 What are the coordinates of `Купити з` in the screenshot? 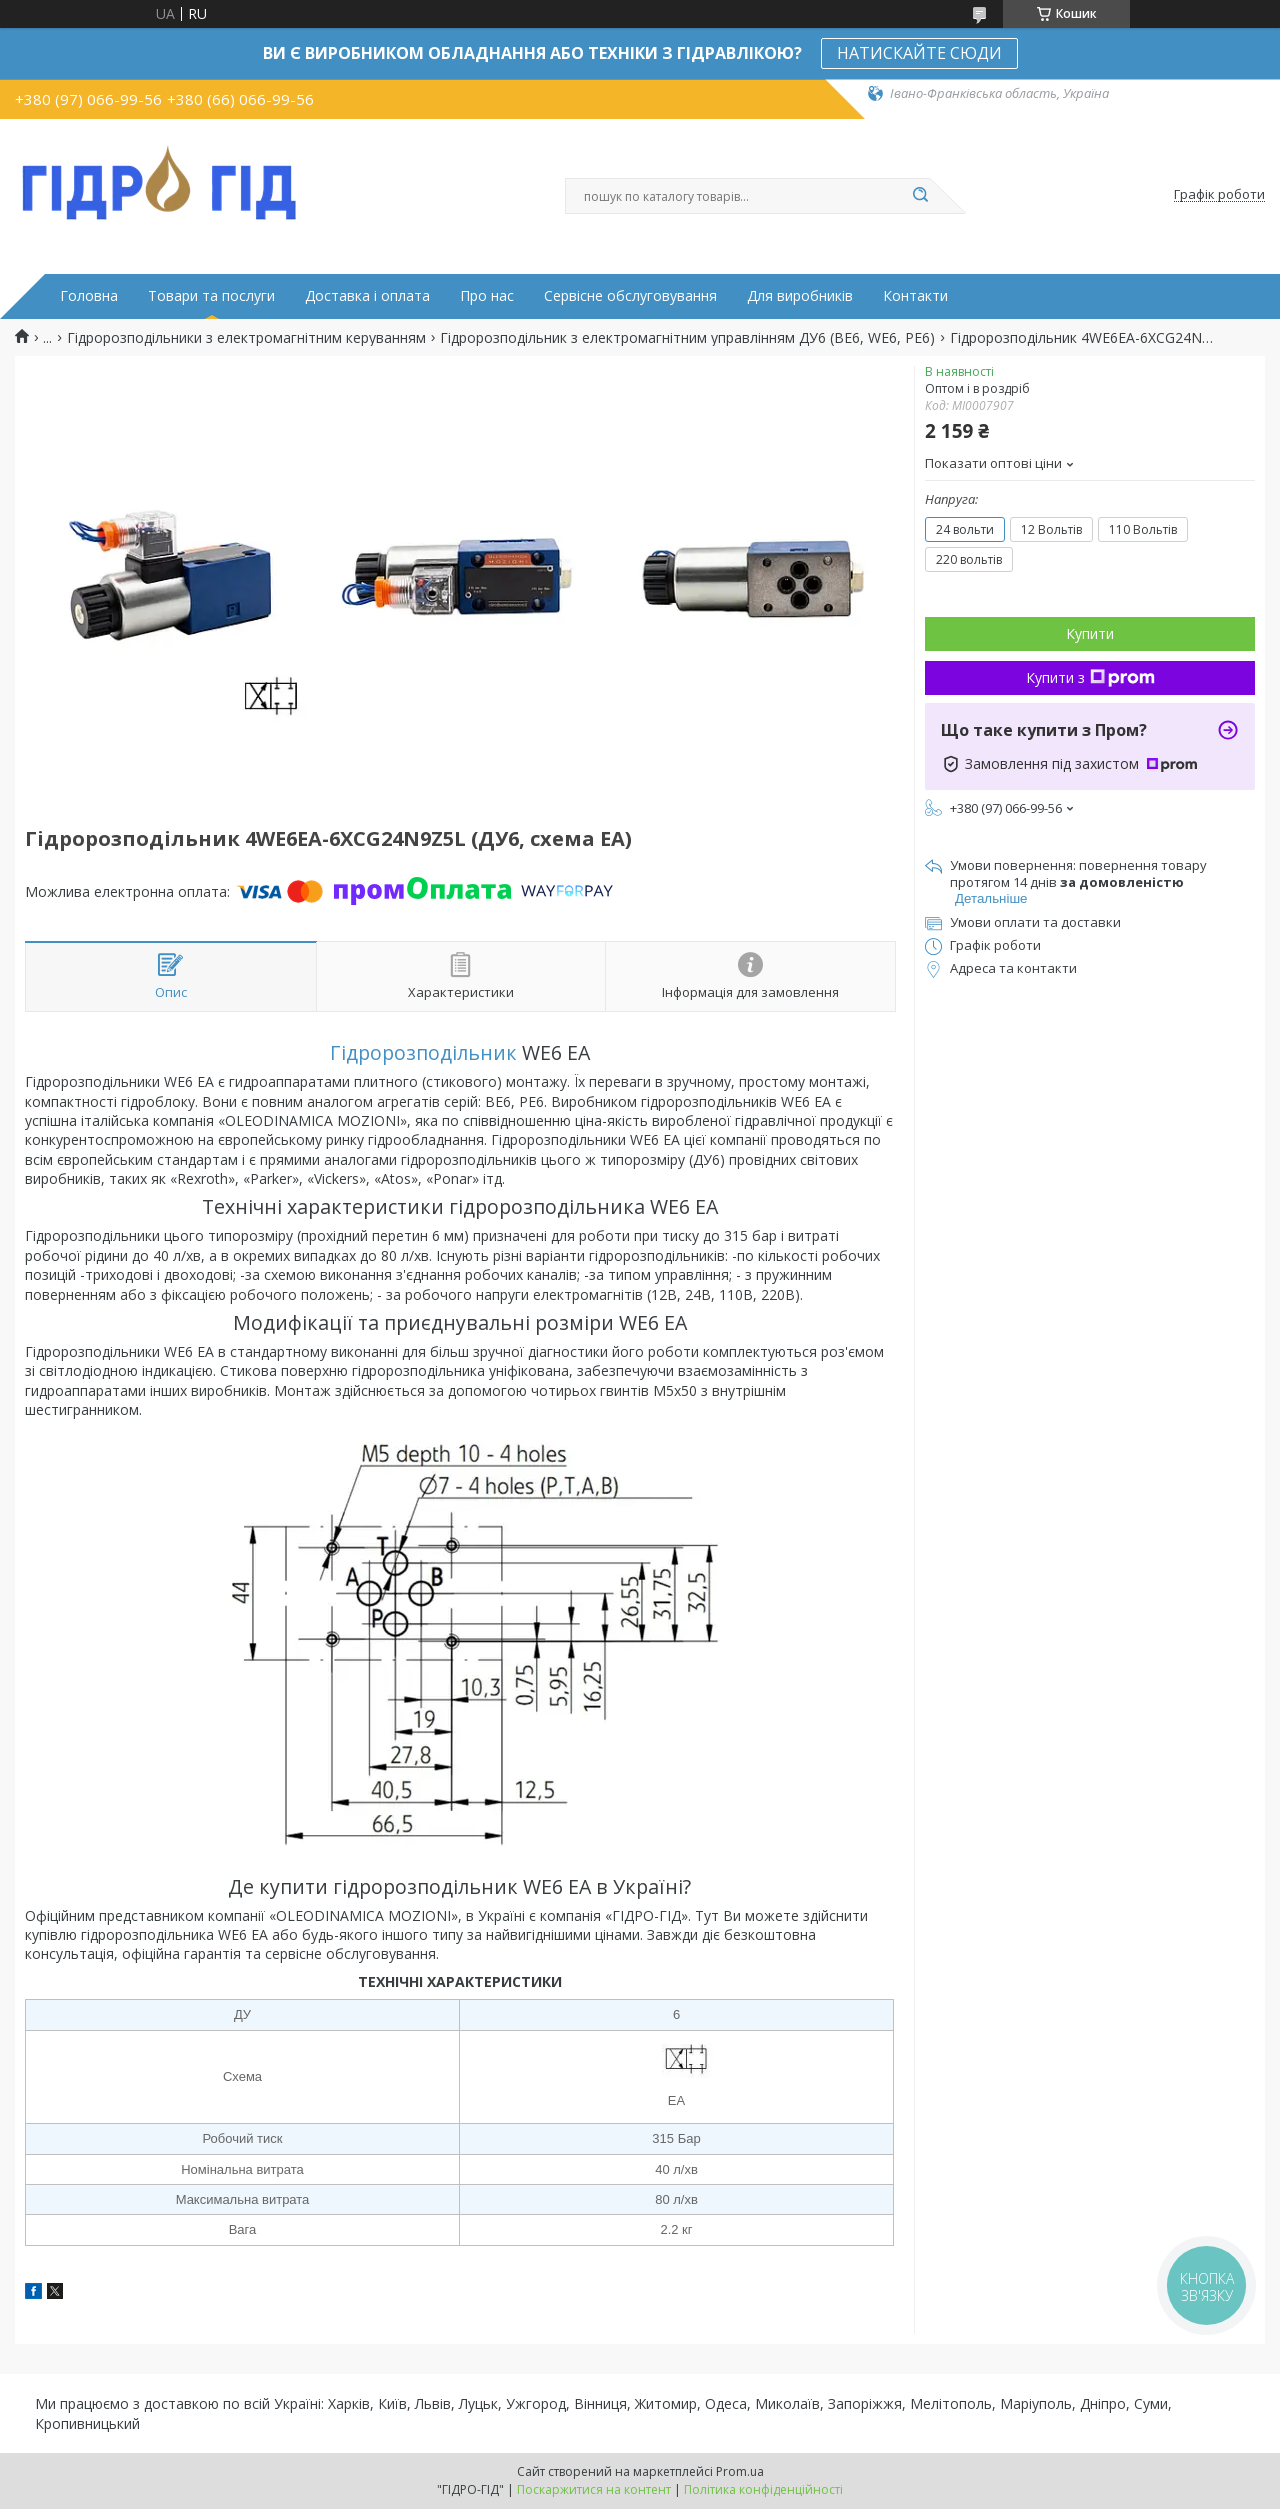 It's located at (1090, 677).